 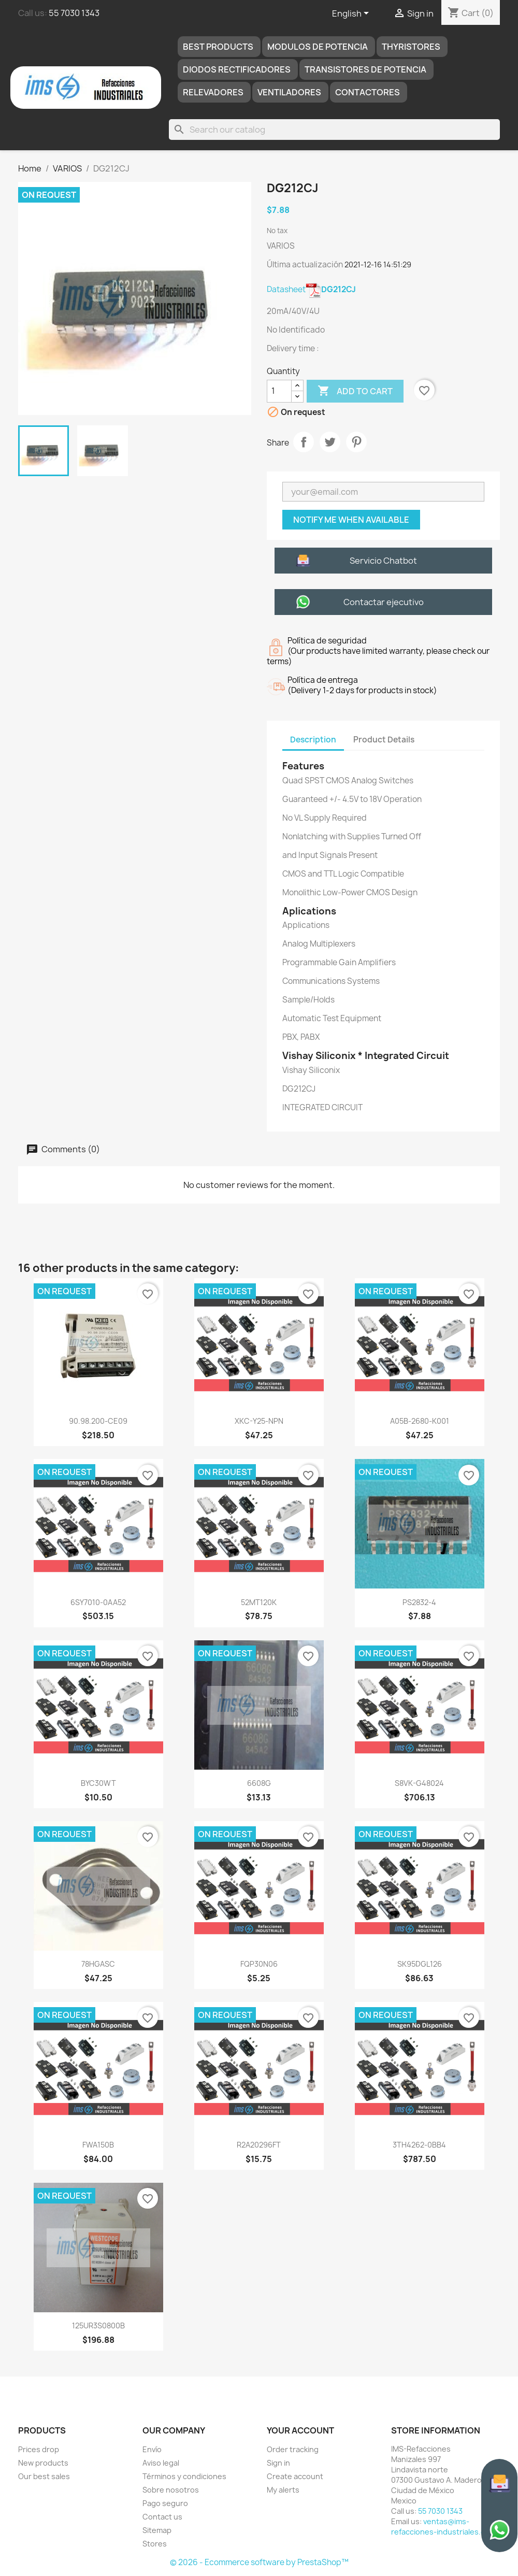 What do you see at coordinates (74, 13) in the screenshot?
I see `55 7030 1343` at bounding box center [74, 13].